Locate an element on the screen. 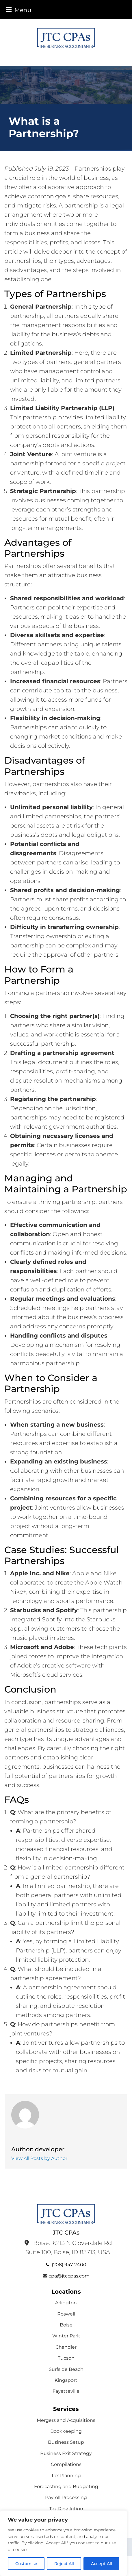 Image resolution: width=132 pixels, height=2576 pixels. Business Exit Strategy is located at coordinates (66, 2453).